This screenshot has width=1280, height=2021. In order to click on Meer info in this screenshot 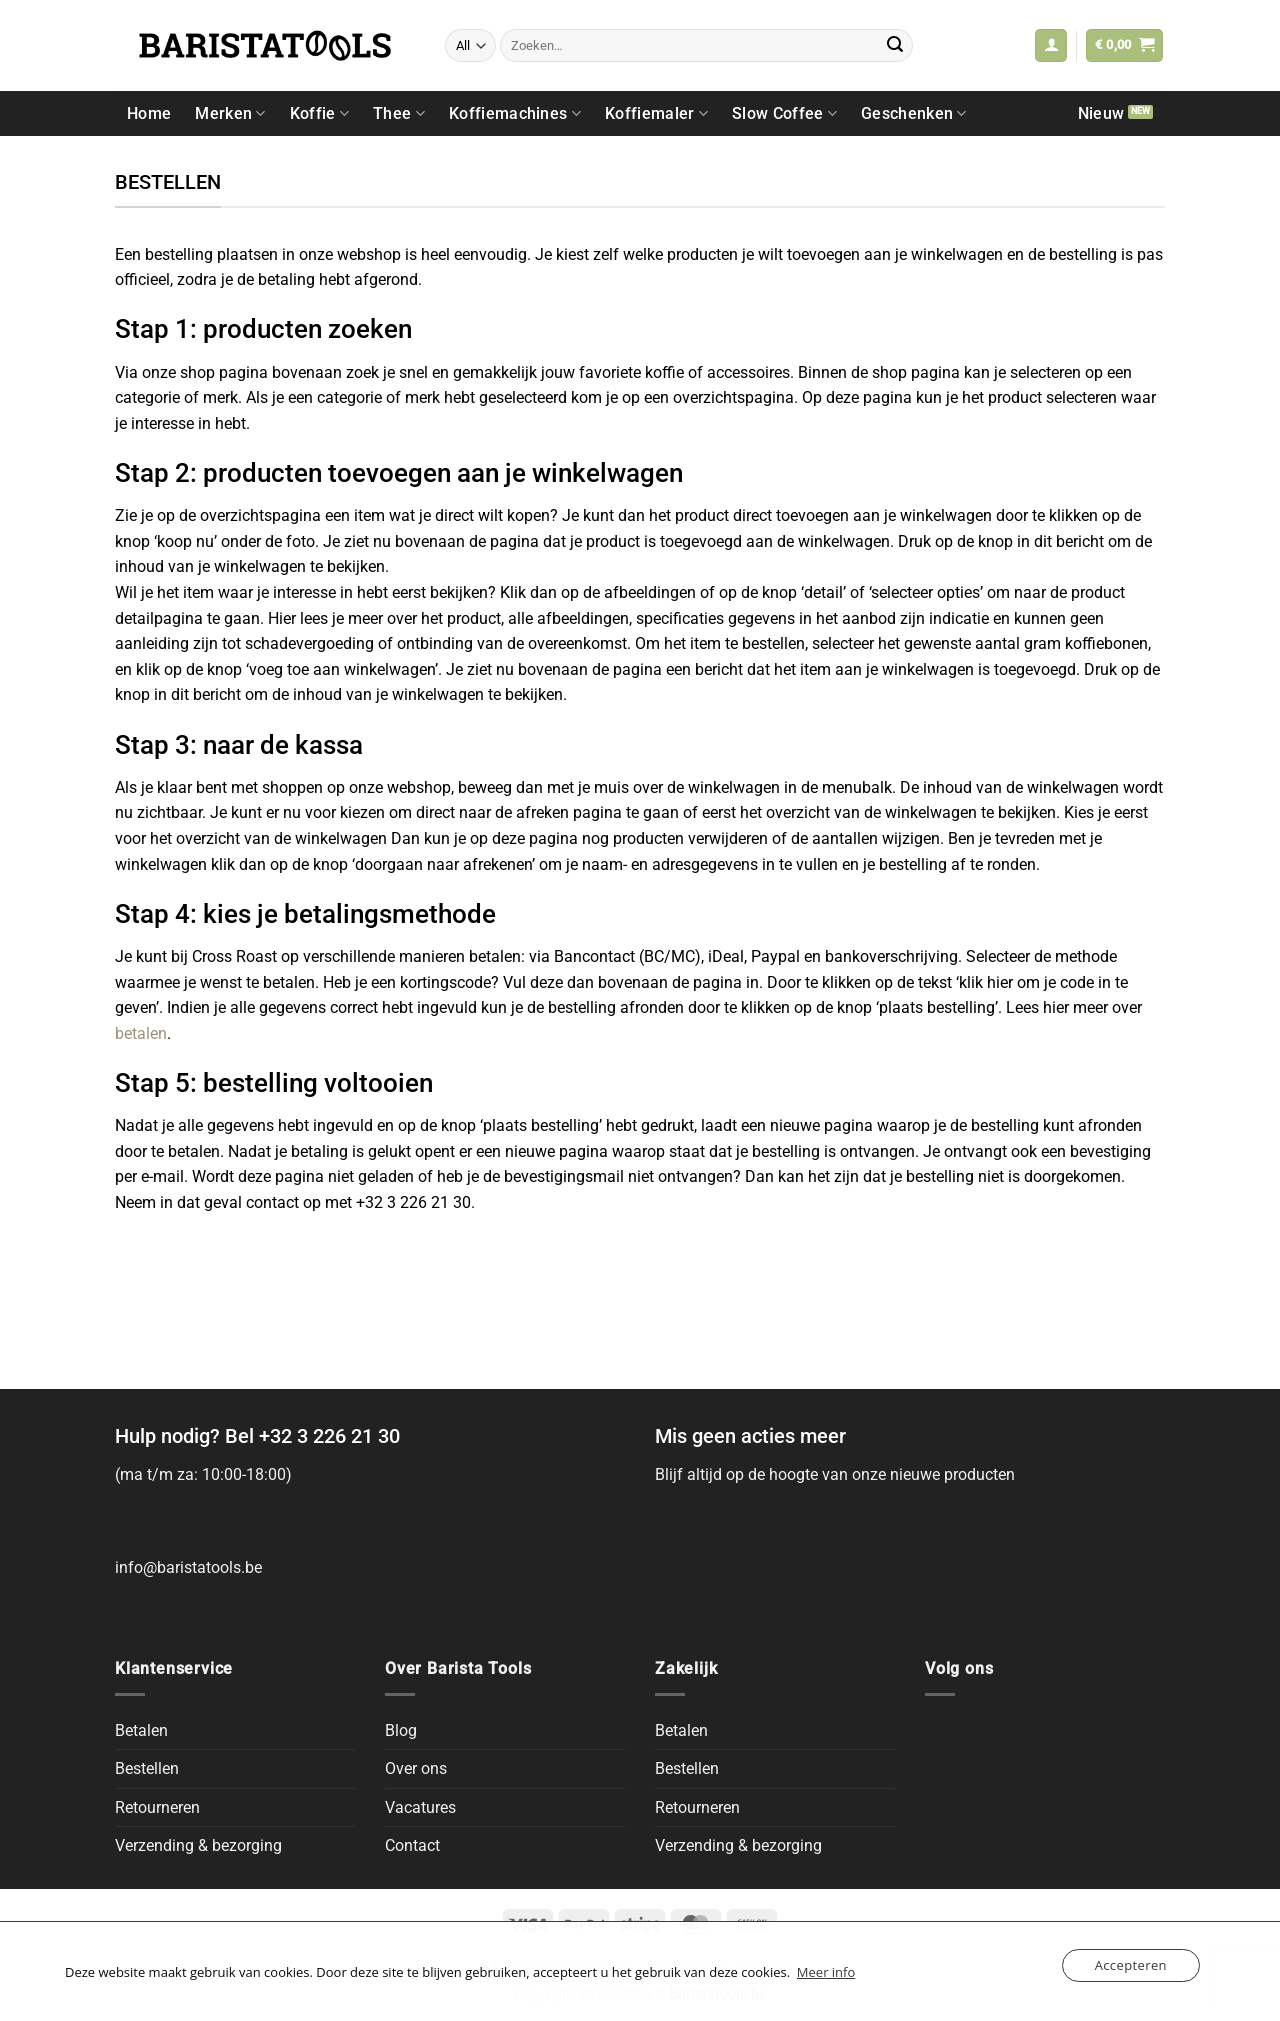, I will do `click(826, 1972)`.